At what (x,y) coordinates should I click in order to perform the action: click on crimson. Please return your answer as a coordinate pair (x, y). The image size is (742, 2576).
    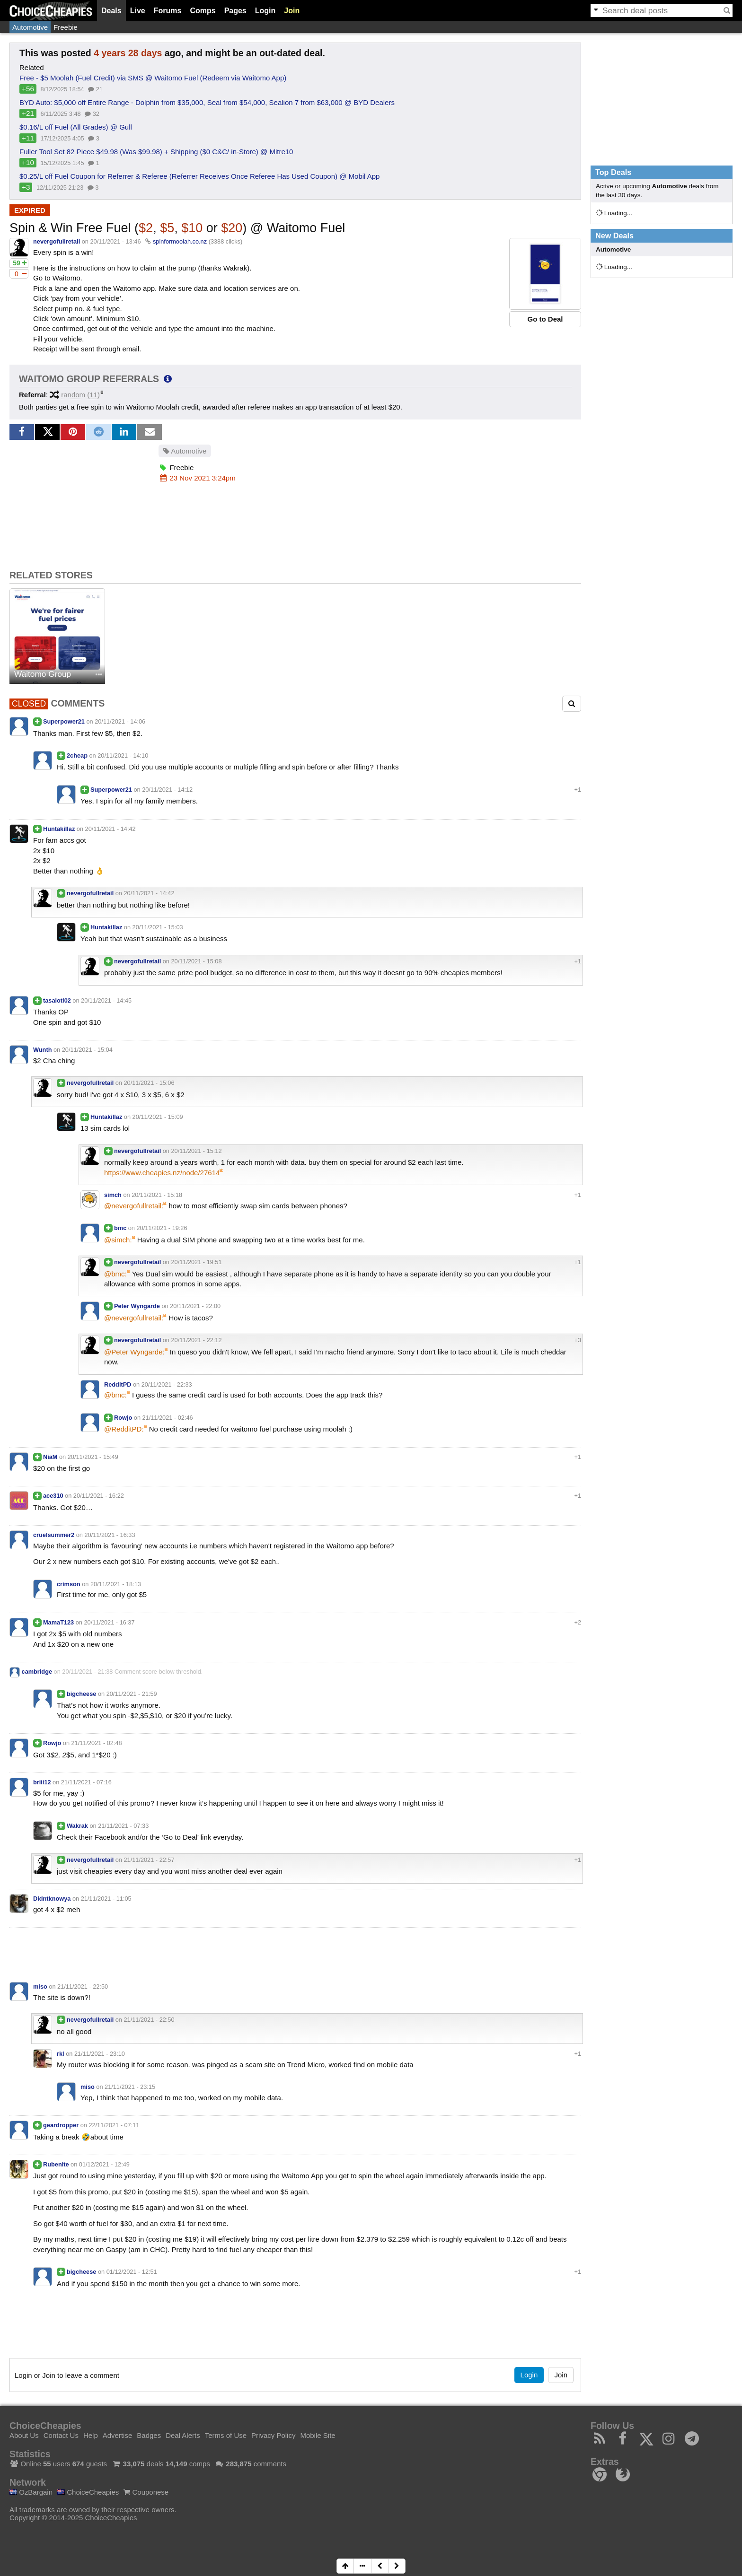
    Looking at the image, I should click on (68, 1584).